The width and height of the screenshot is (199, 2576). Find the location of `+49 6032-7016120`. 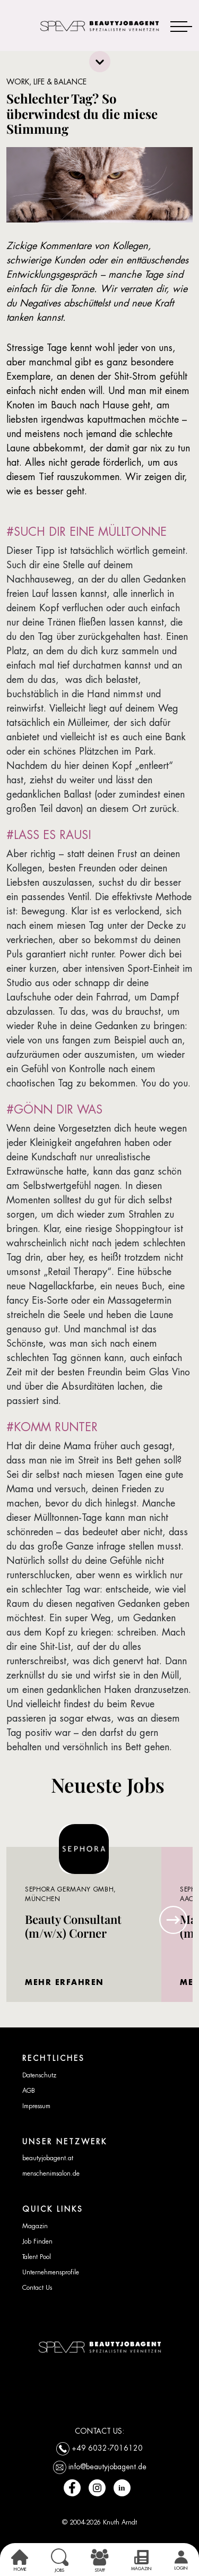

+49 6032-7016120 is located at coordinates (107, 2448).